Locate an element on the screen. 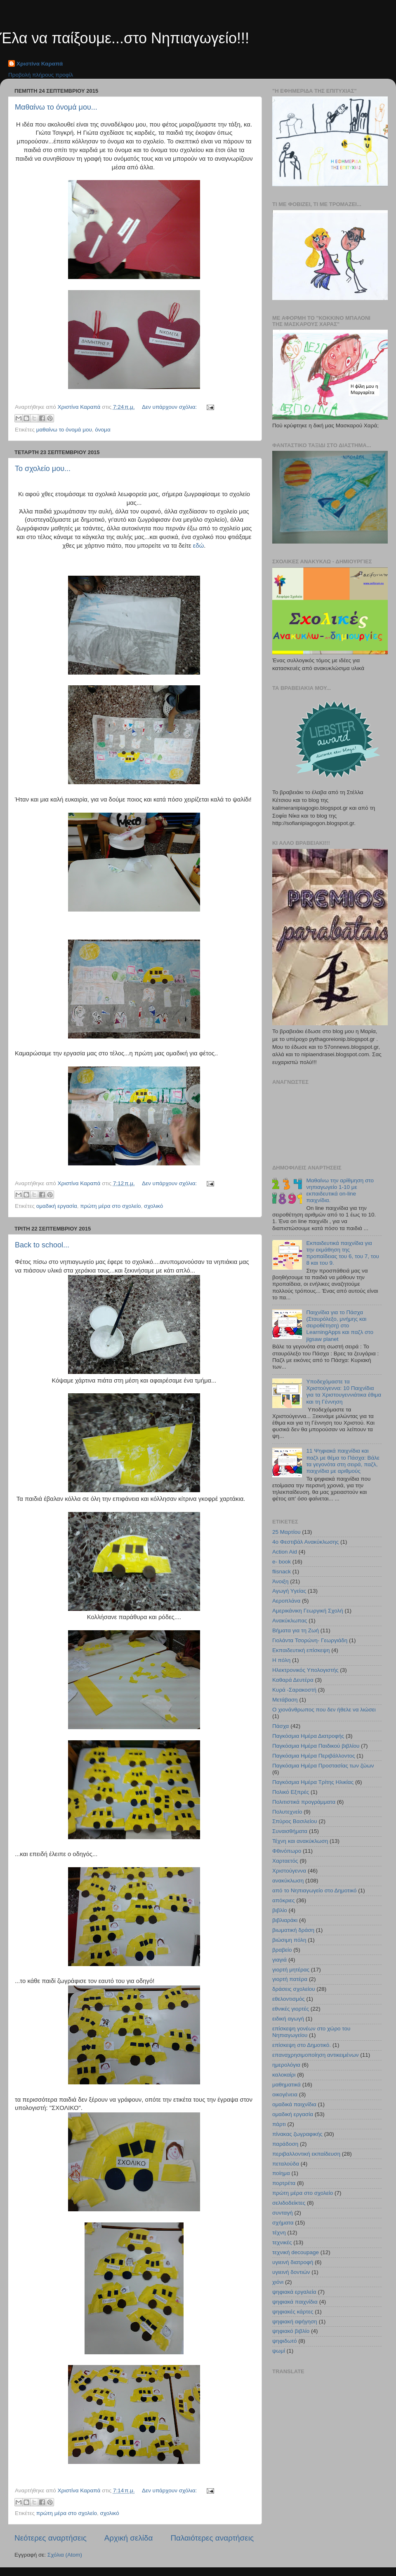 The height and width of the screenshot is (2576, 396). βιβλίο is located at coordinates (279, 1910).